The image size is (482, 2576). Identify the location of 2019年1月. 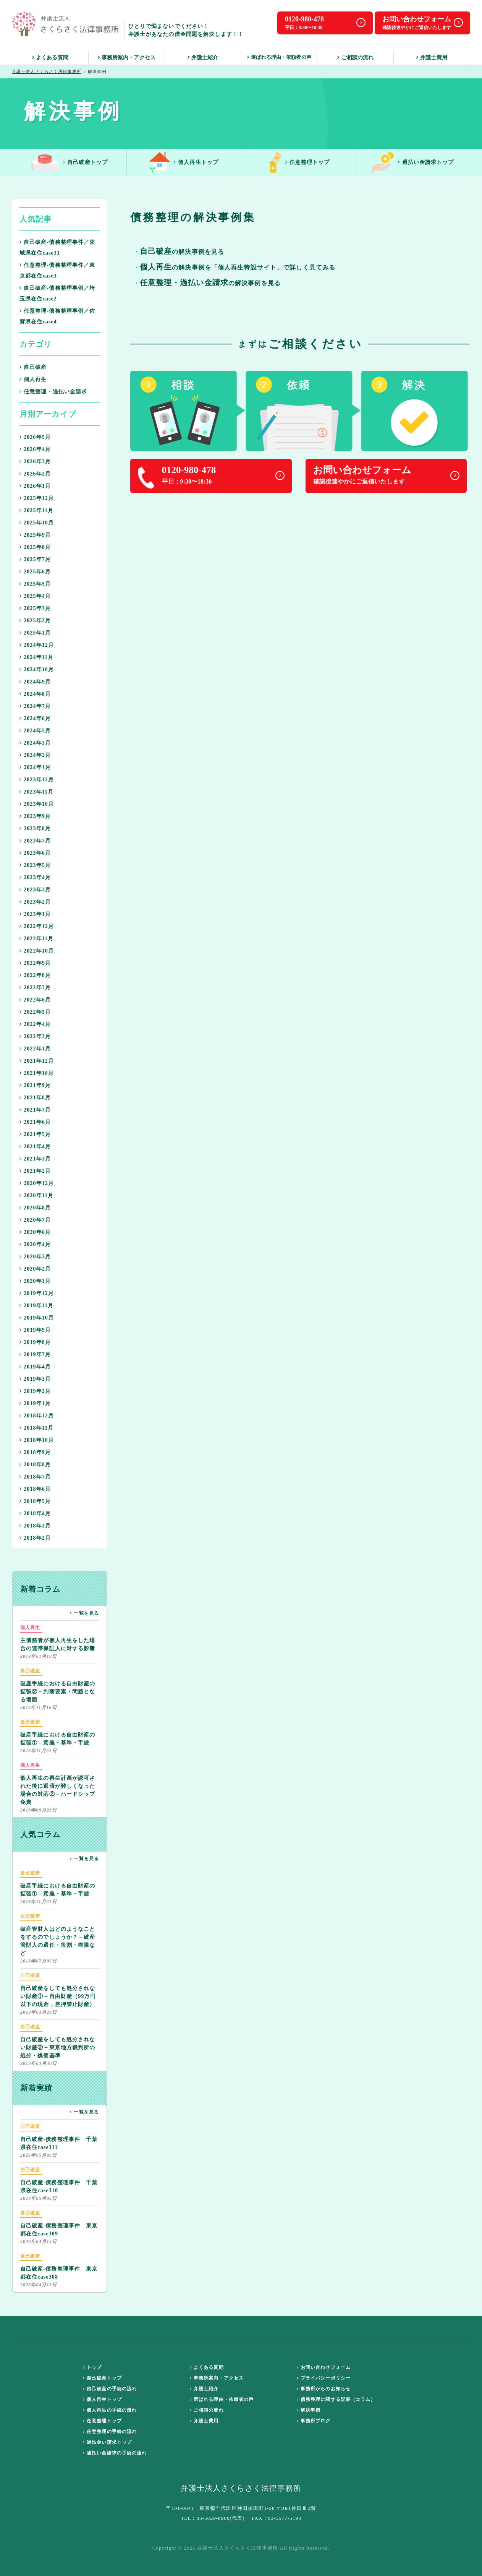
(35, 1403).